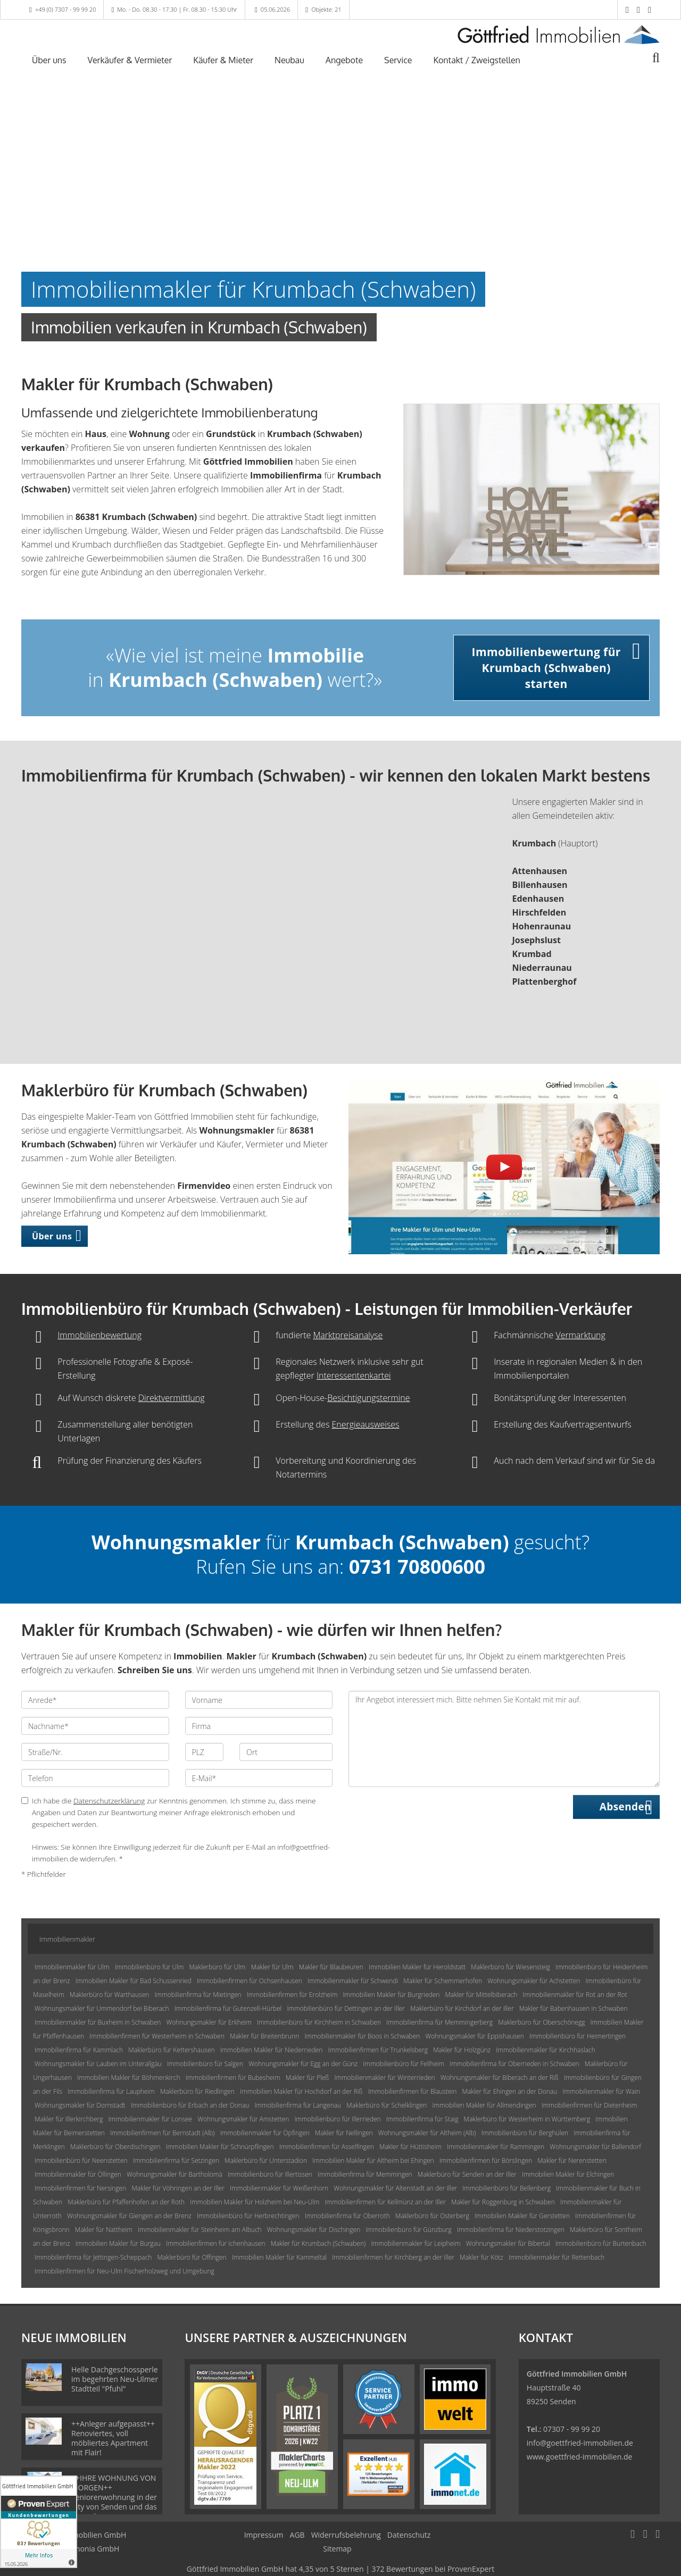  Describe the element at coordinates (510, 2091) in the screenshot. I see `Makler für Ehingen an der Donau` at that location.